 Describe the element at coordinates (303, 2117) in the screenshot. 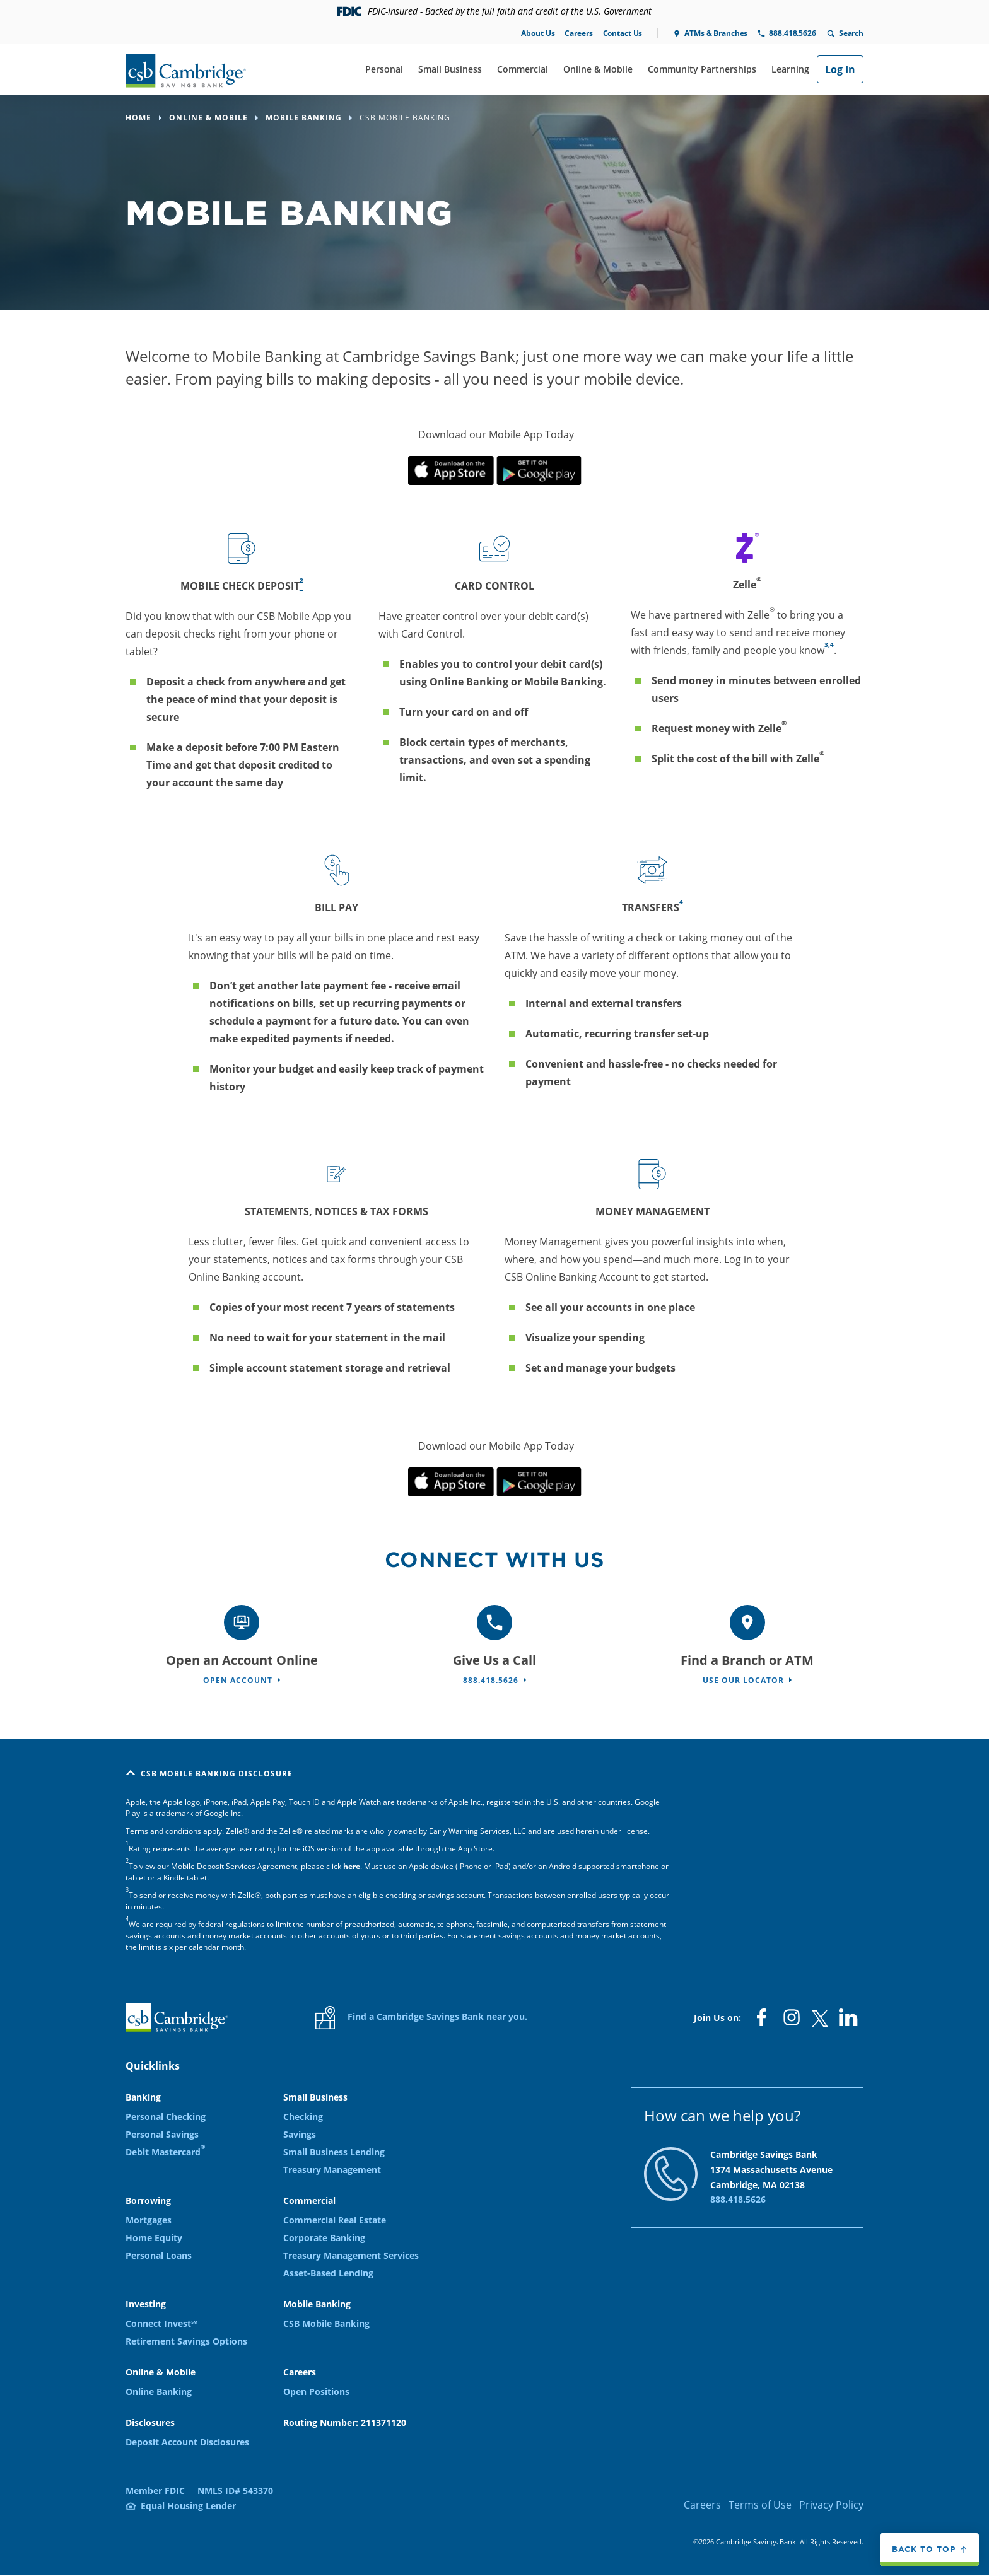

I see `Checking` at that location.